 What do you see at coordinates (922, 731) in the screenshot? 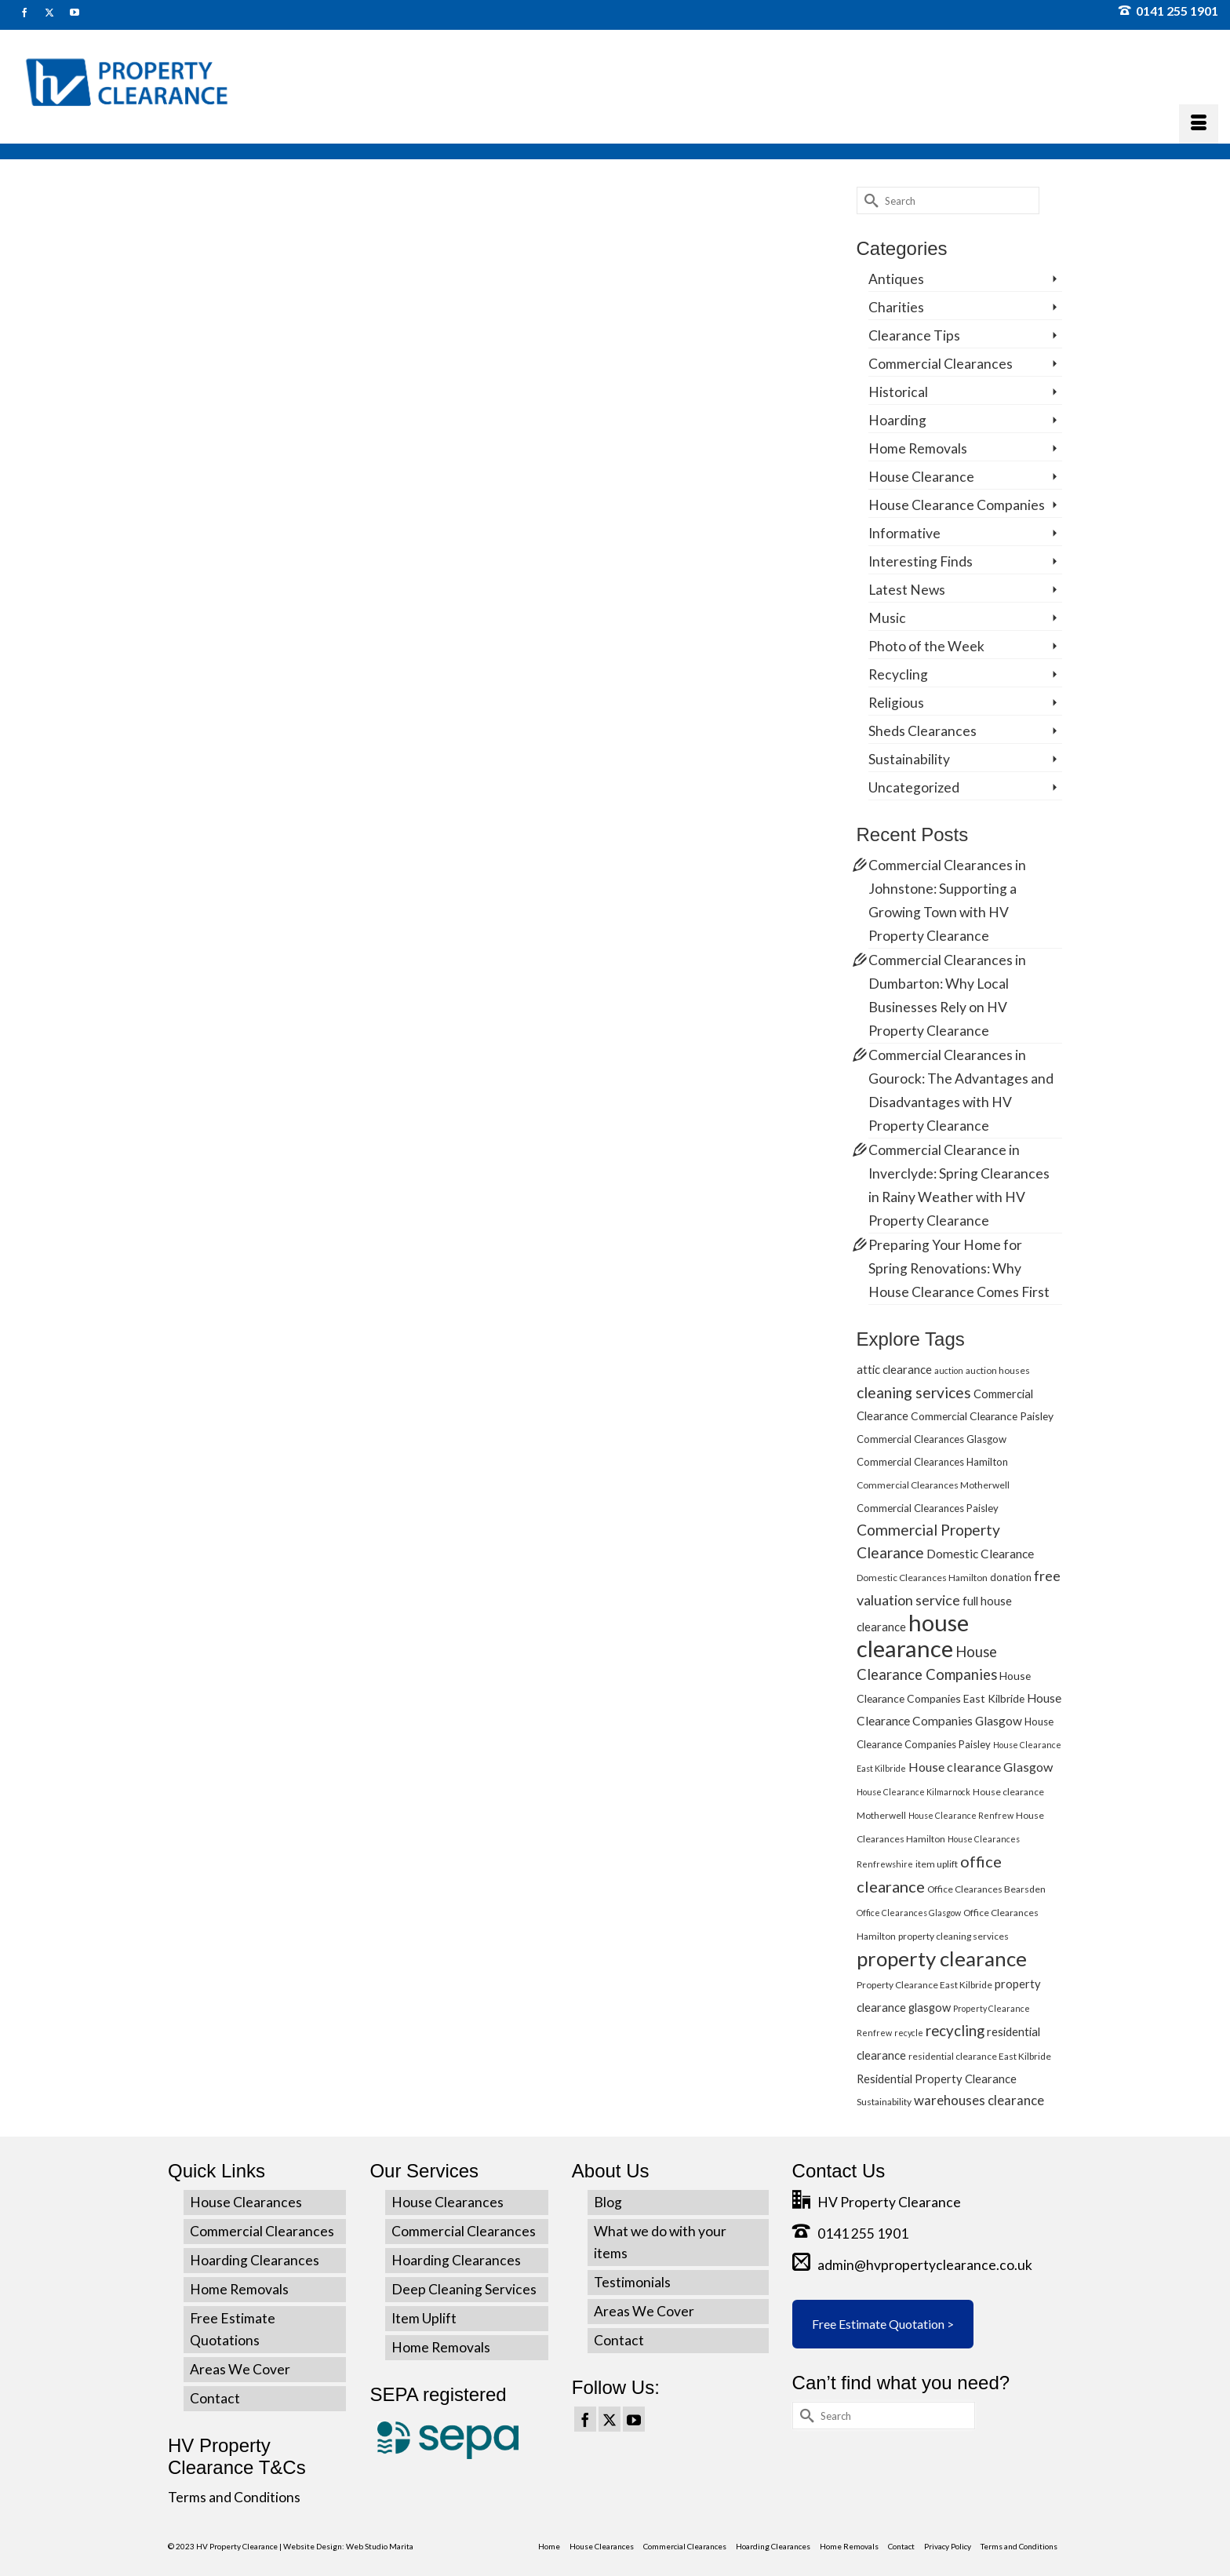
I see `Sheds Clearances` at bounding box center [922, 731].